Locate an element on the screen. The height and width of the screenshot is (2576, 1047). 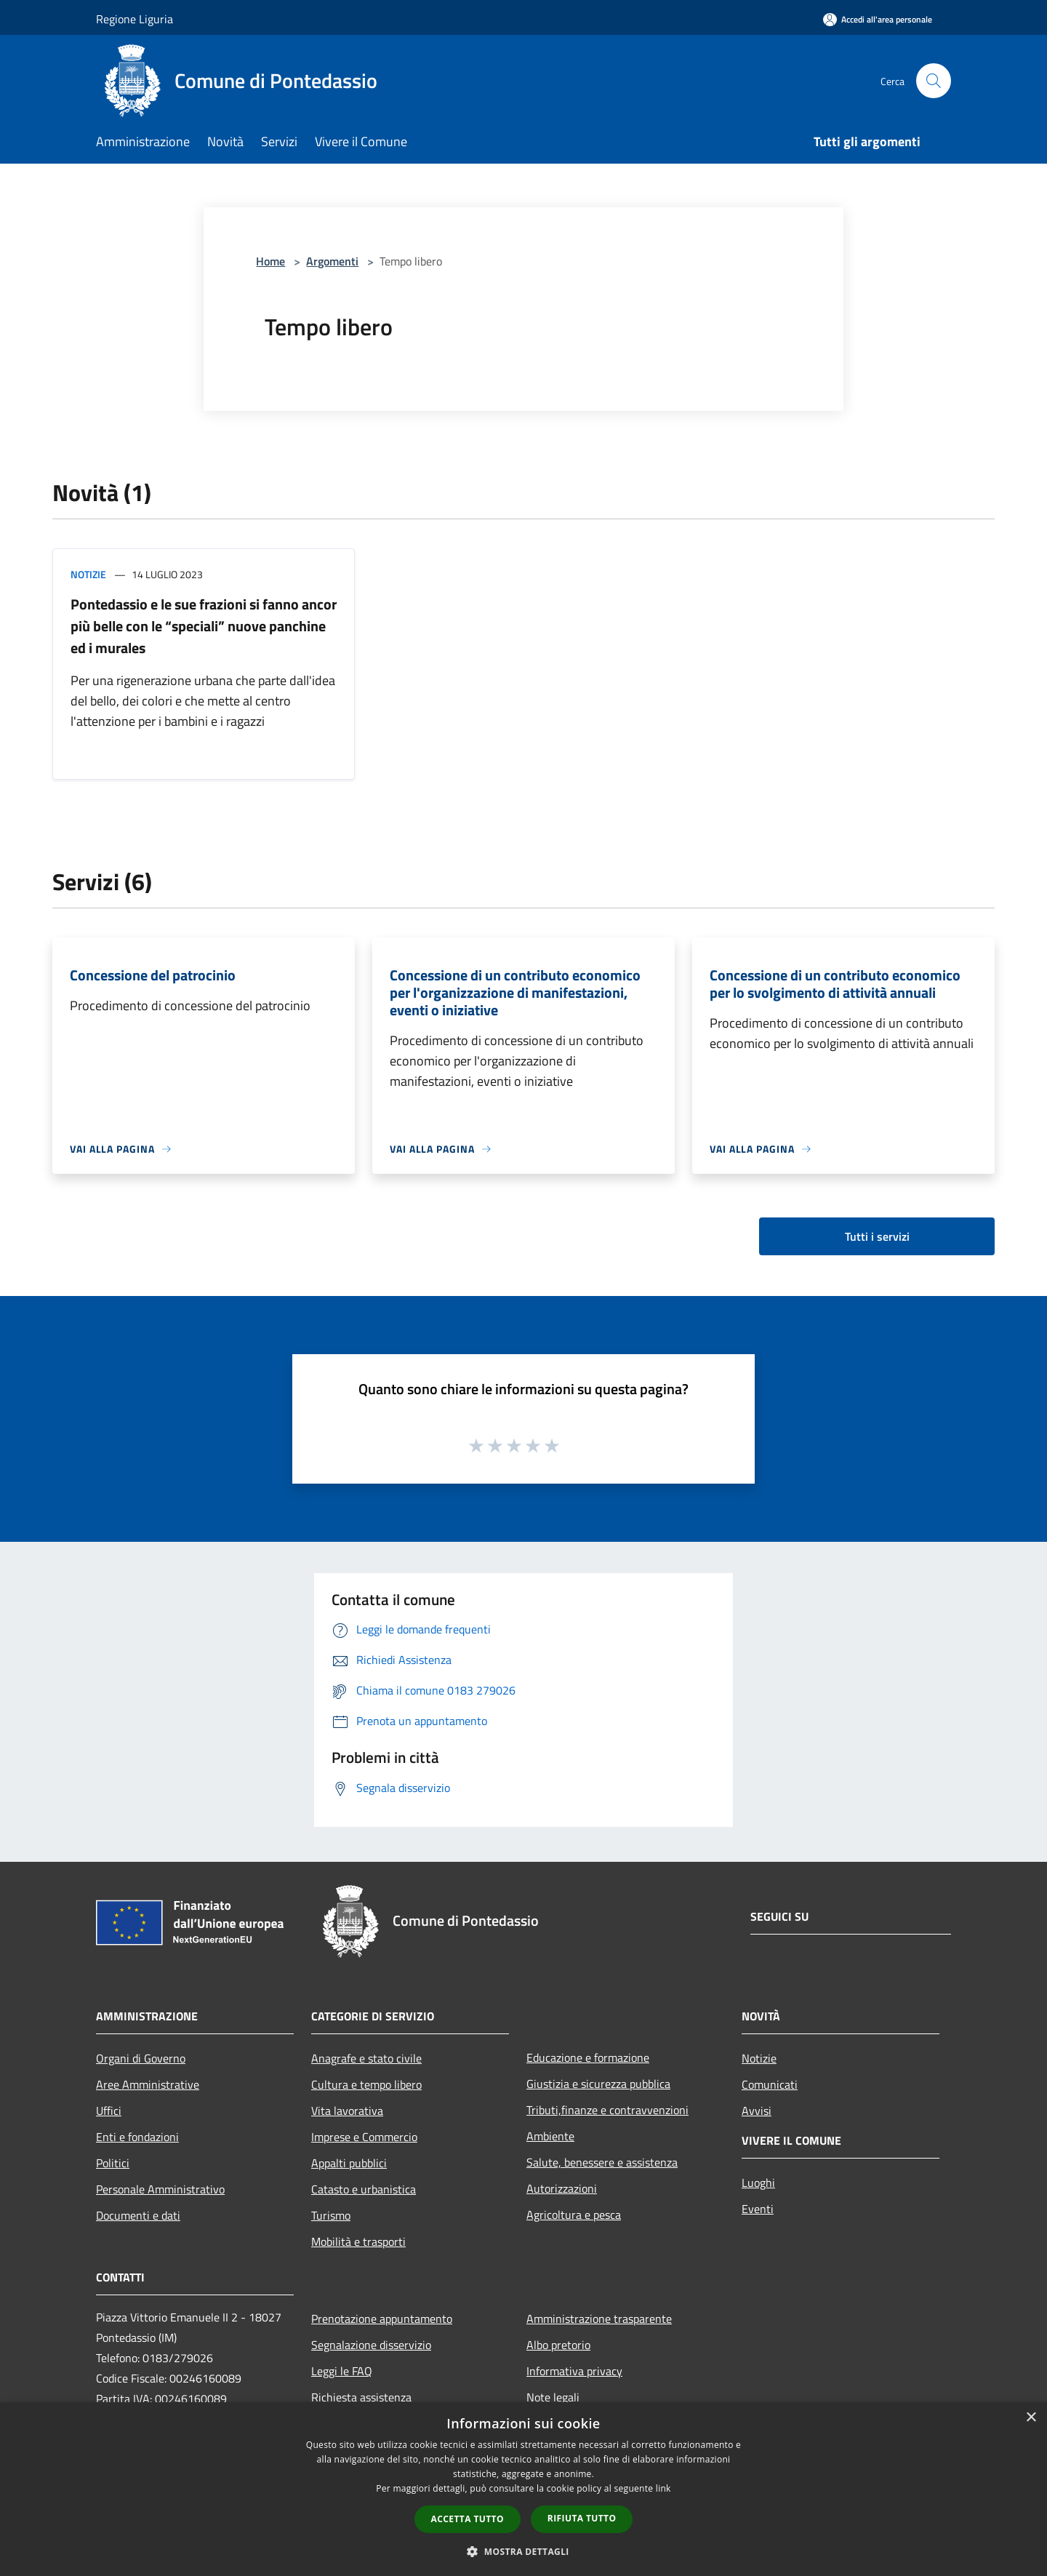
Vita lavorativa is located at coordinates (347, 2110).